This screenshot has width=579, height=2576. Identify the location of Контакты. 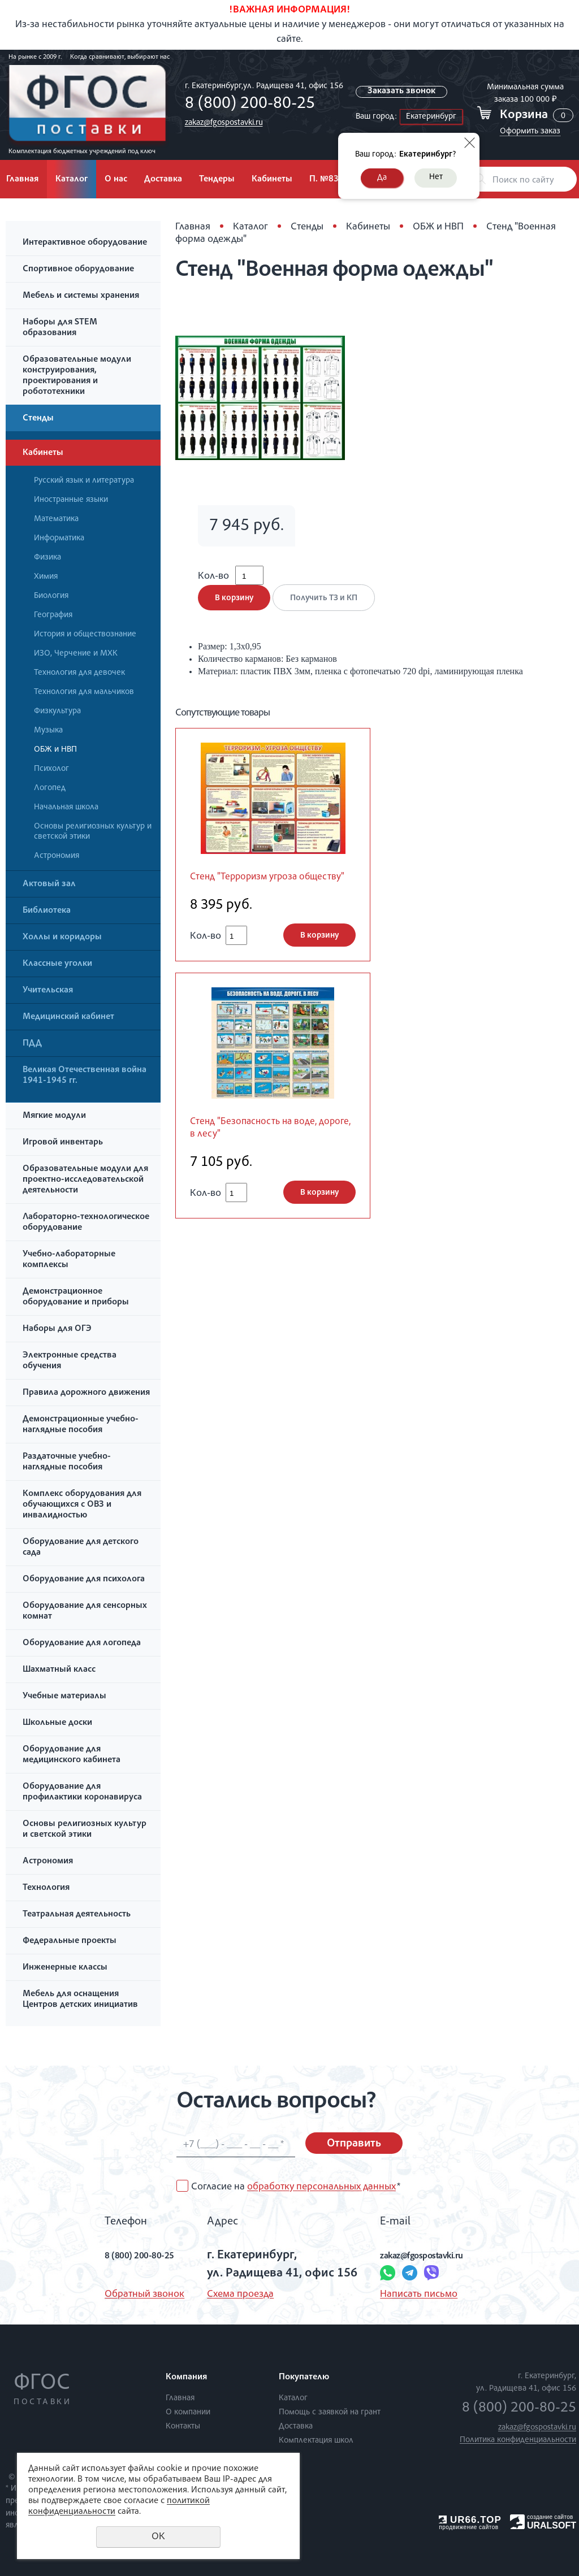
(183, 2426).